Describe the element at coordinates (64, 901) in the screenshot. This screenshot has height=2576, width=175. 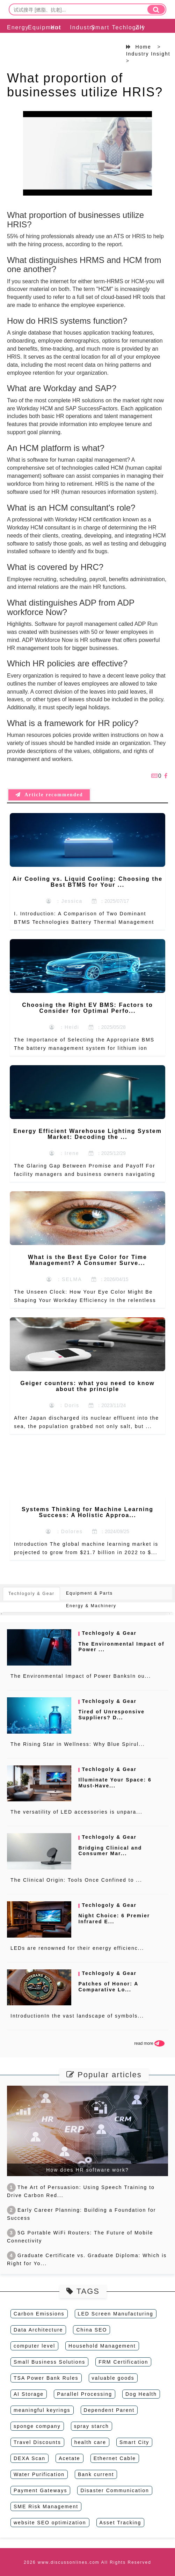
I see `：Jessica` at that location.